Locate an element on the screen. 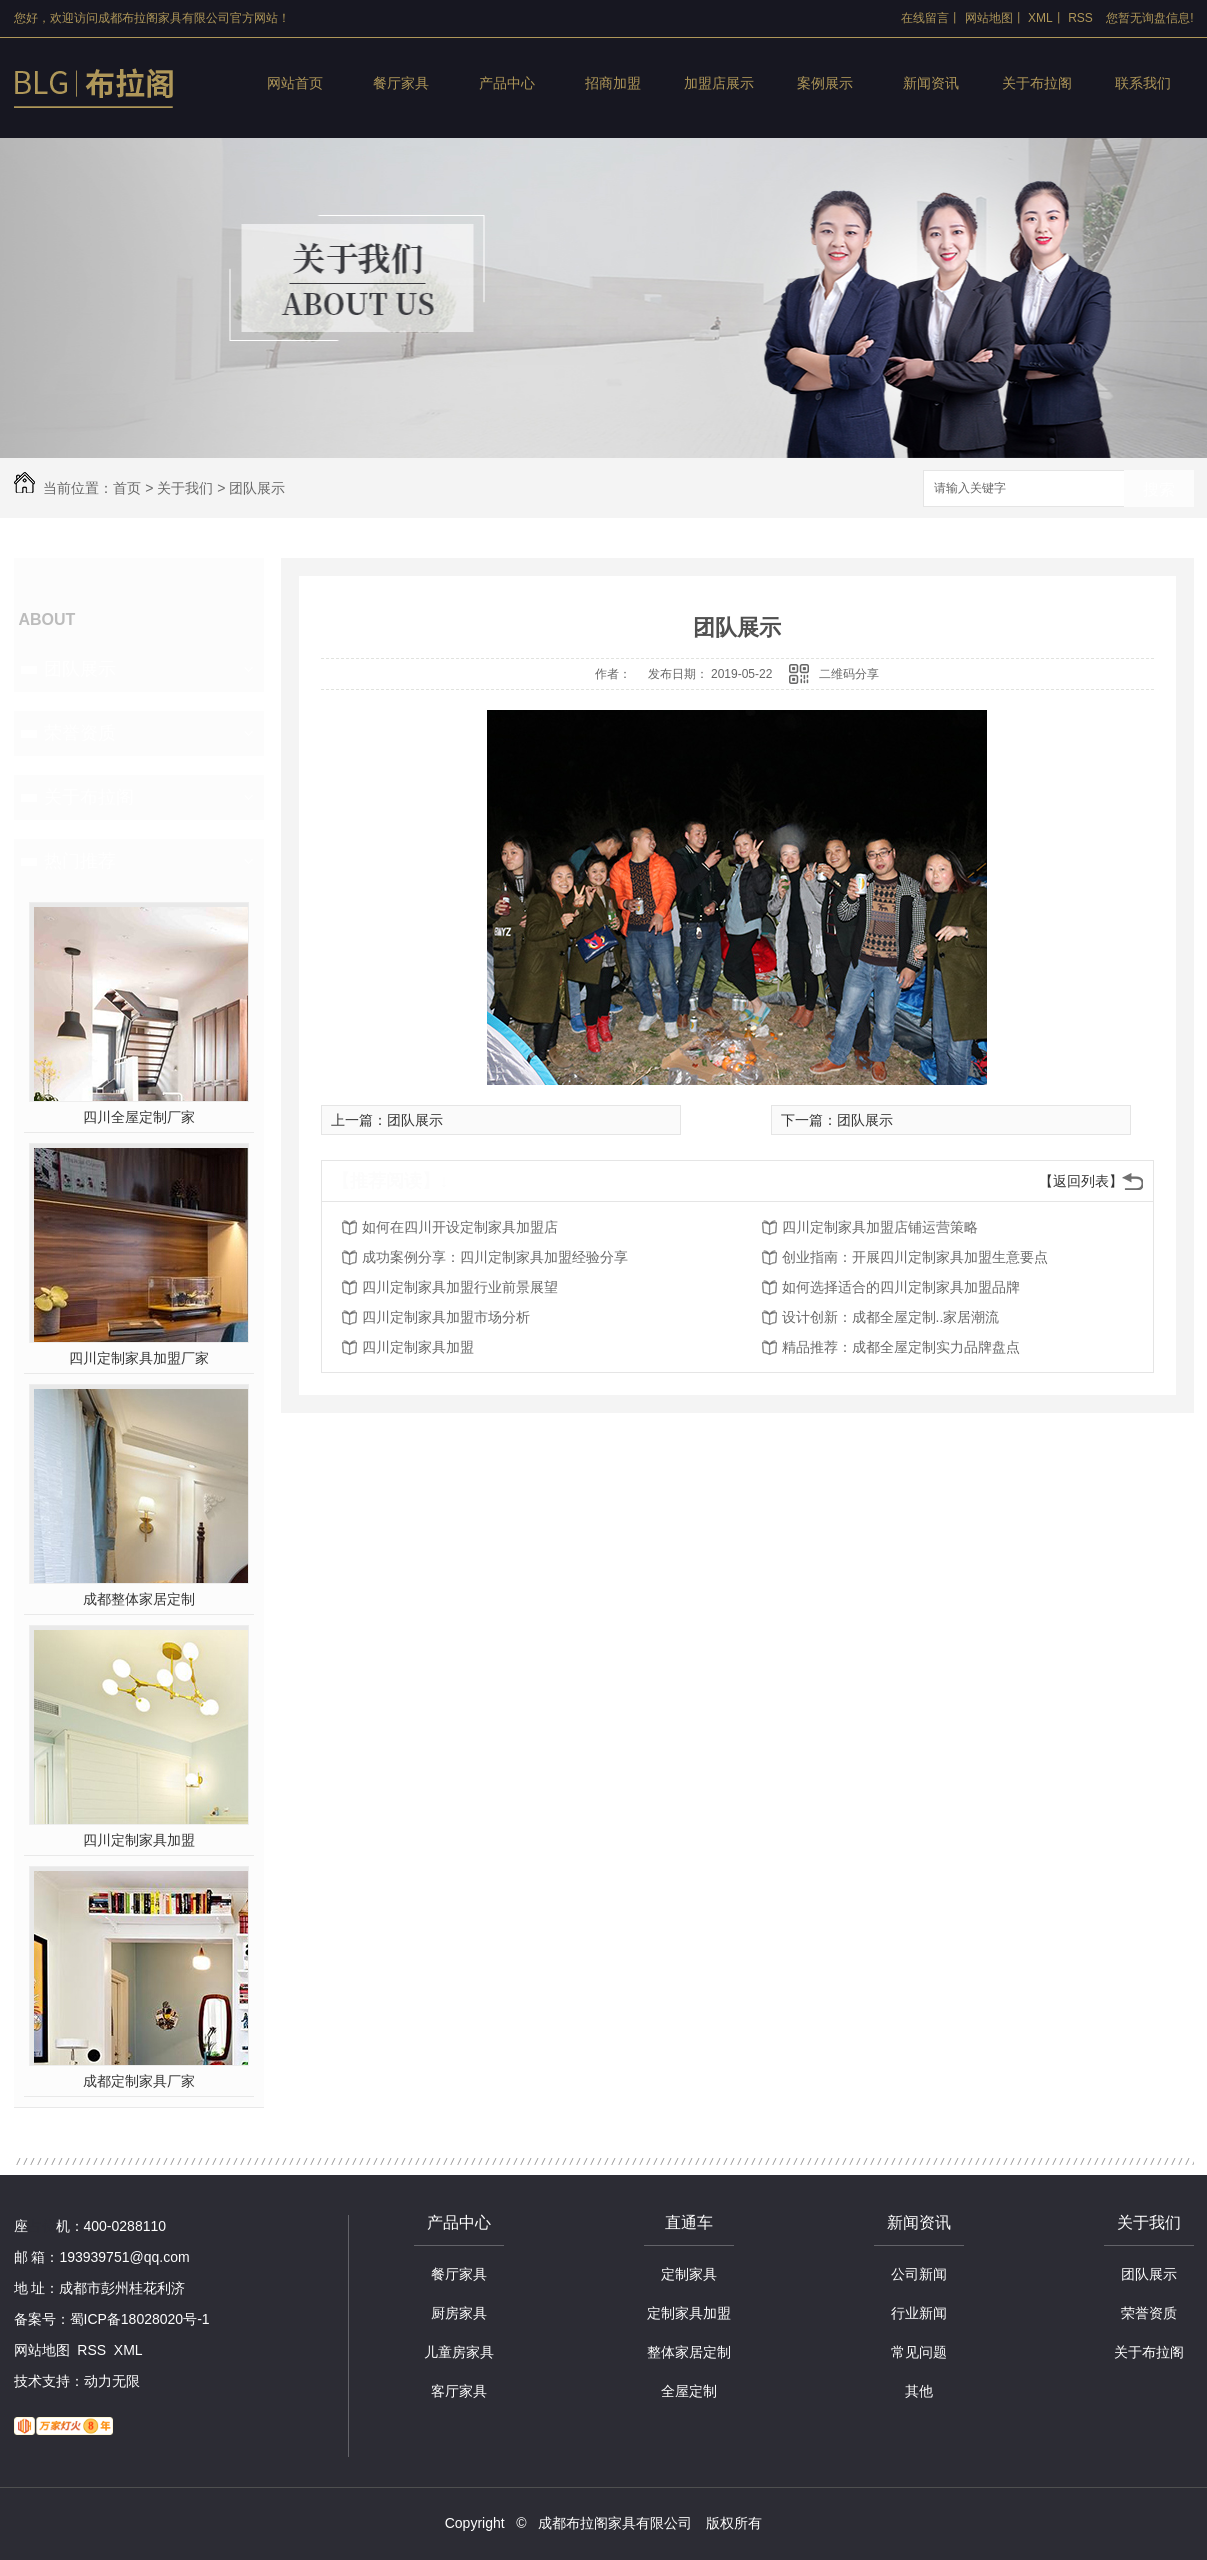 This screenshot has width=1207, height=2560. 公司新闻 is located at coordinates (919, 2274).